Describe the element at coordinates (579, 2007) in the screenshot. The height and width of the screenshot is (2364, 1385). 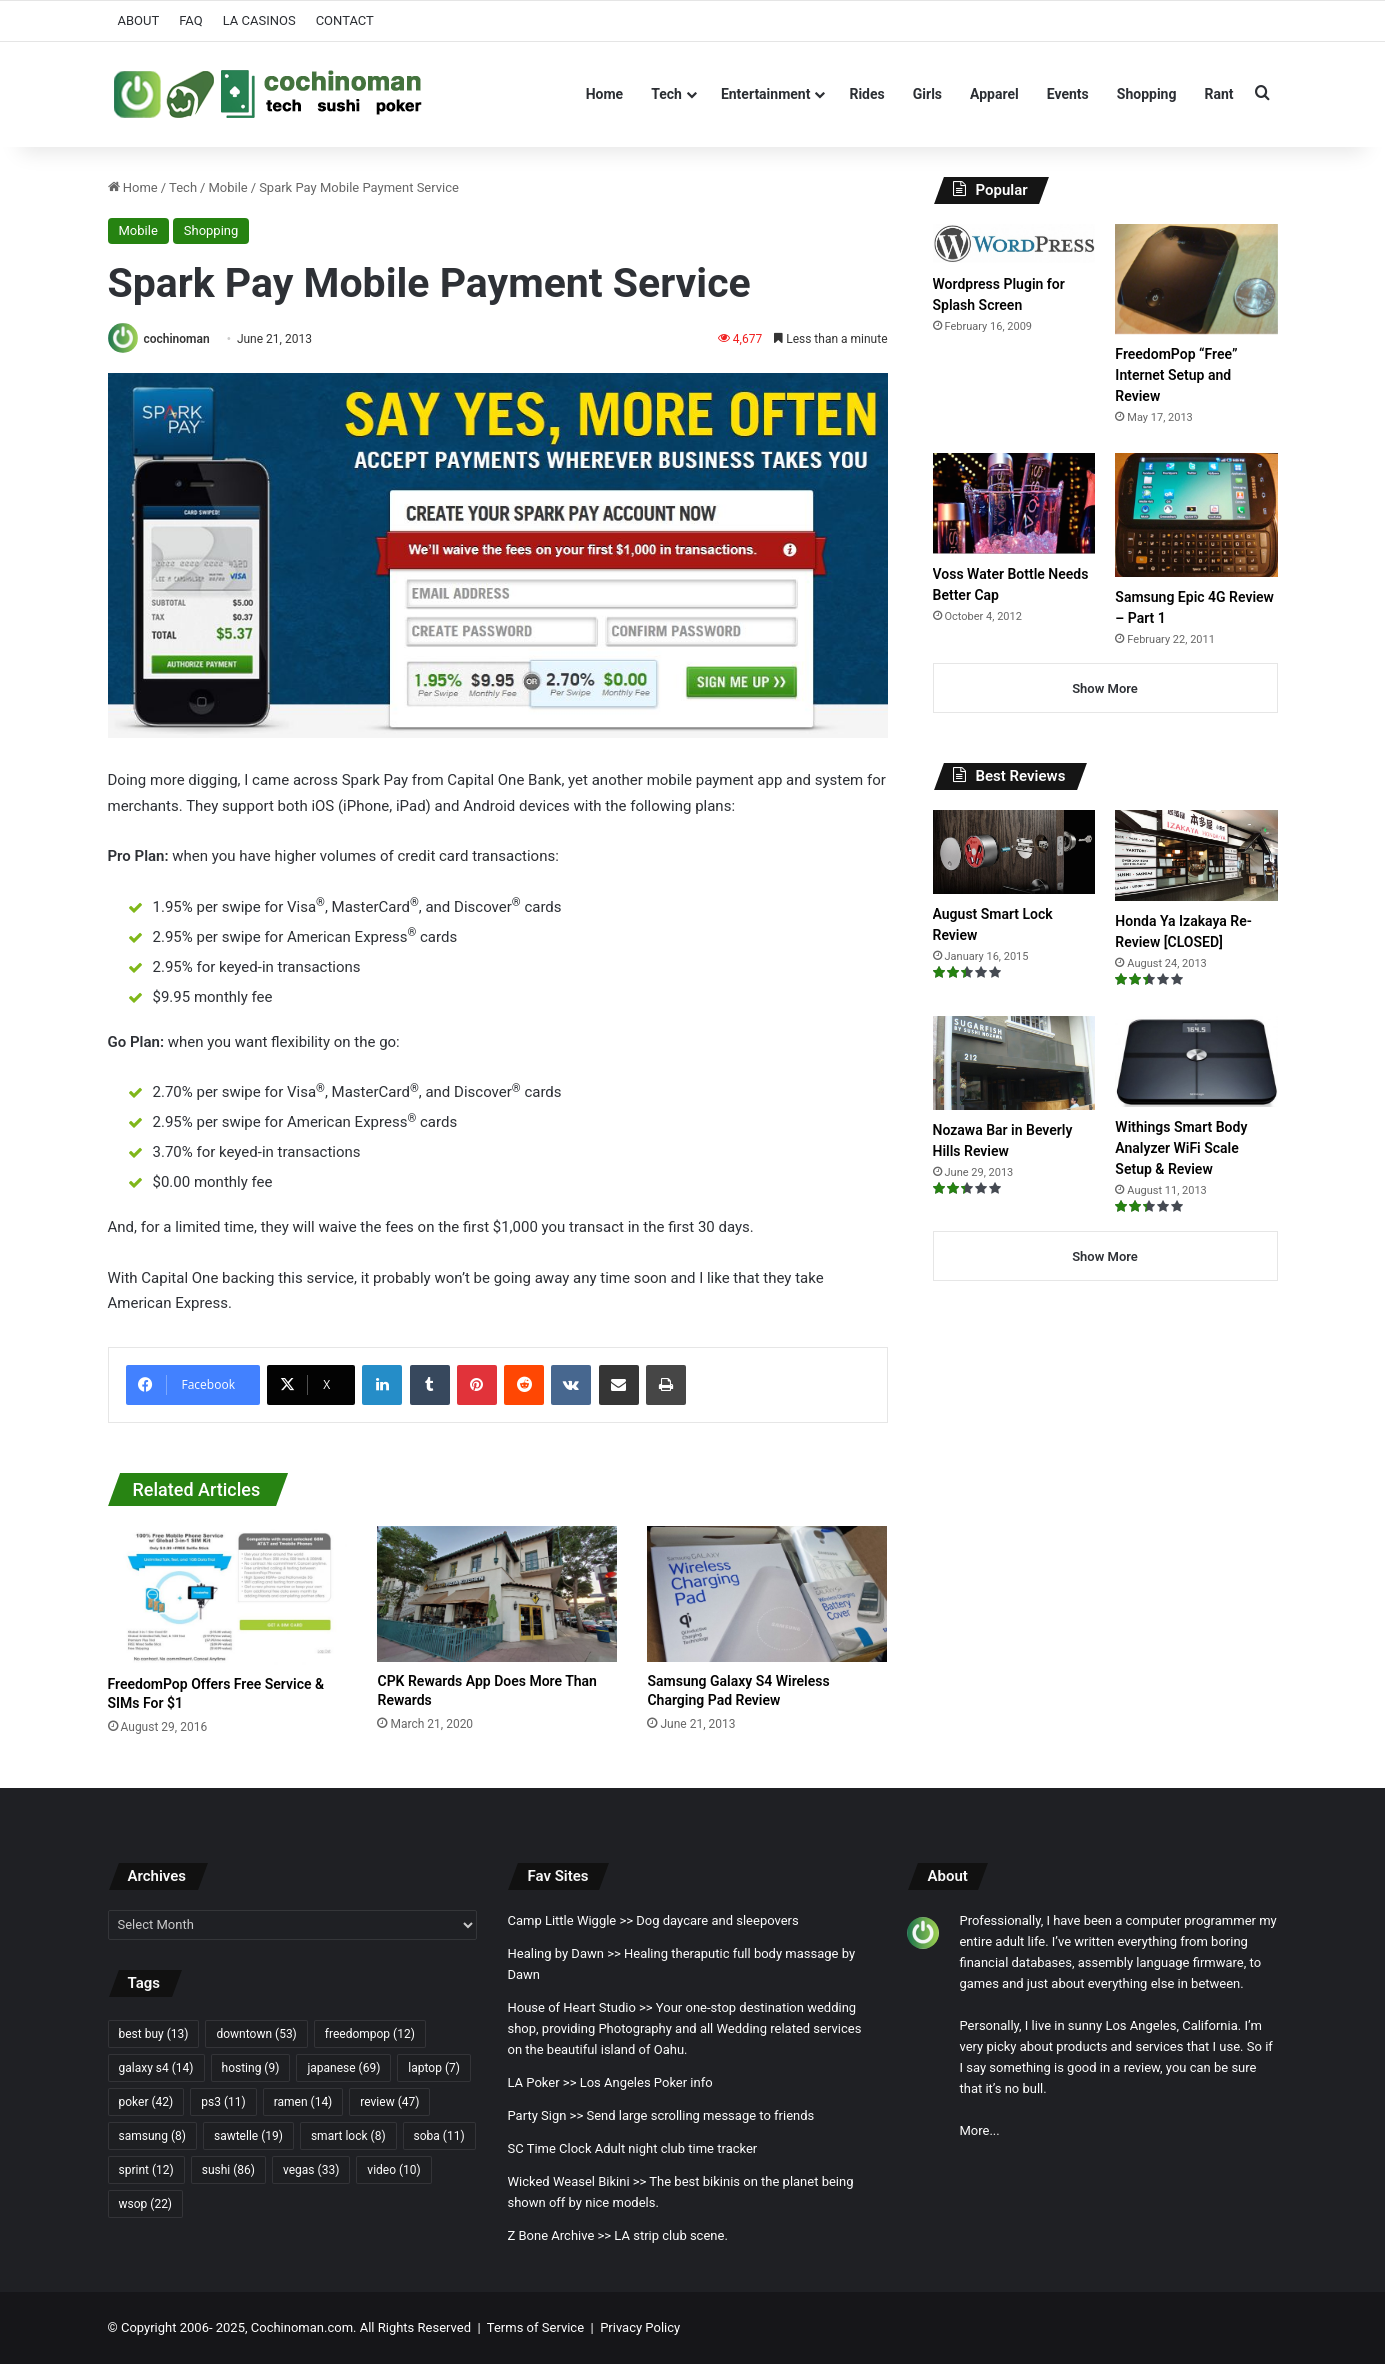
I see `House of Heart Studio >>` at that location.